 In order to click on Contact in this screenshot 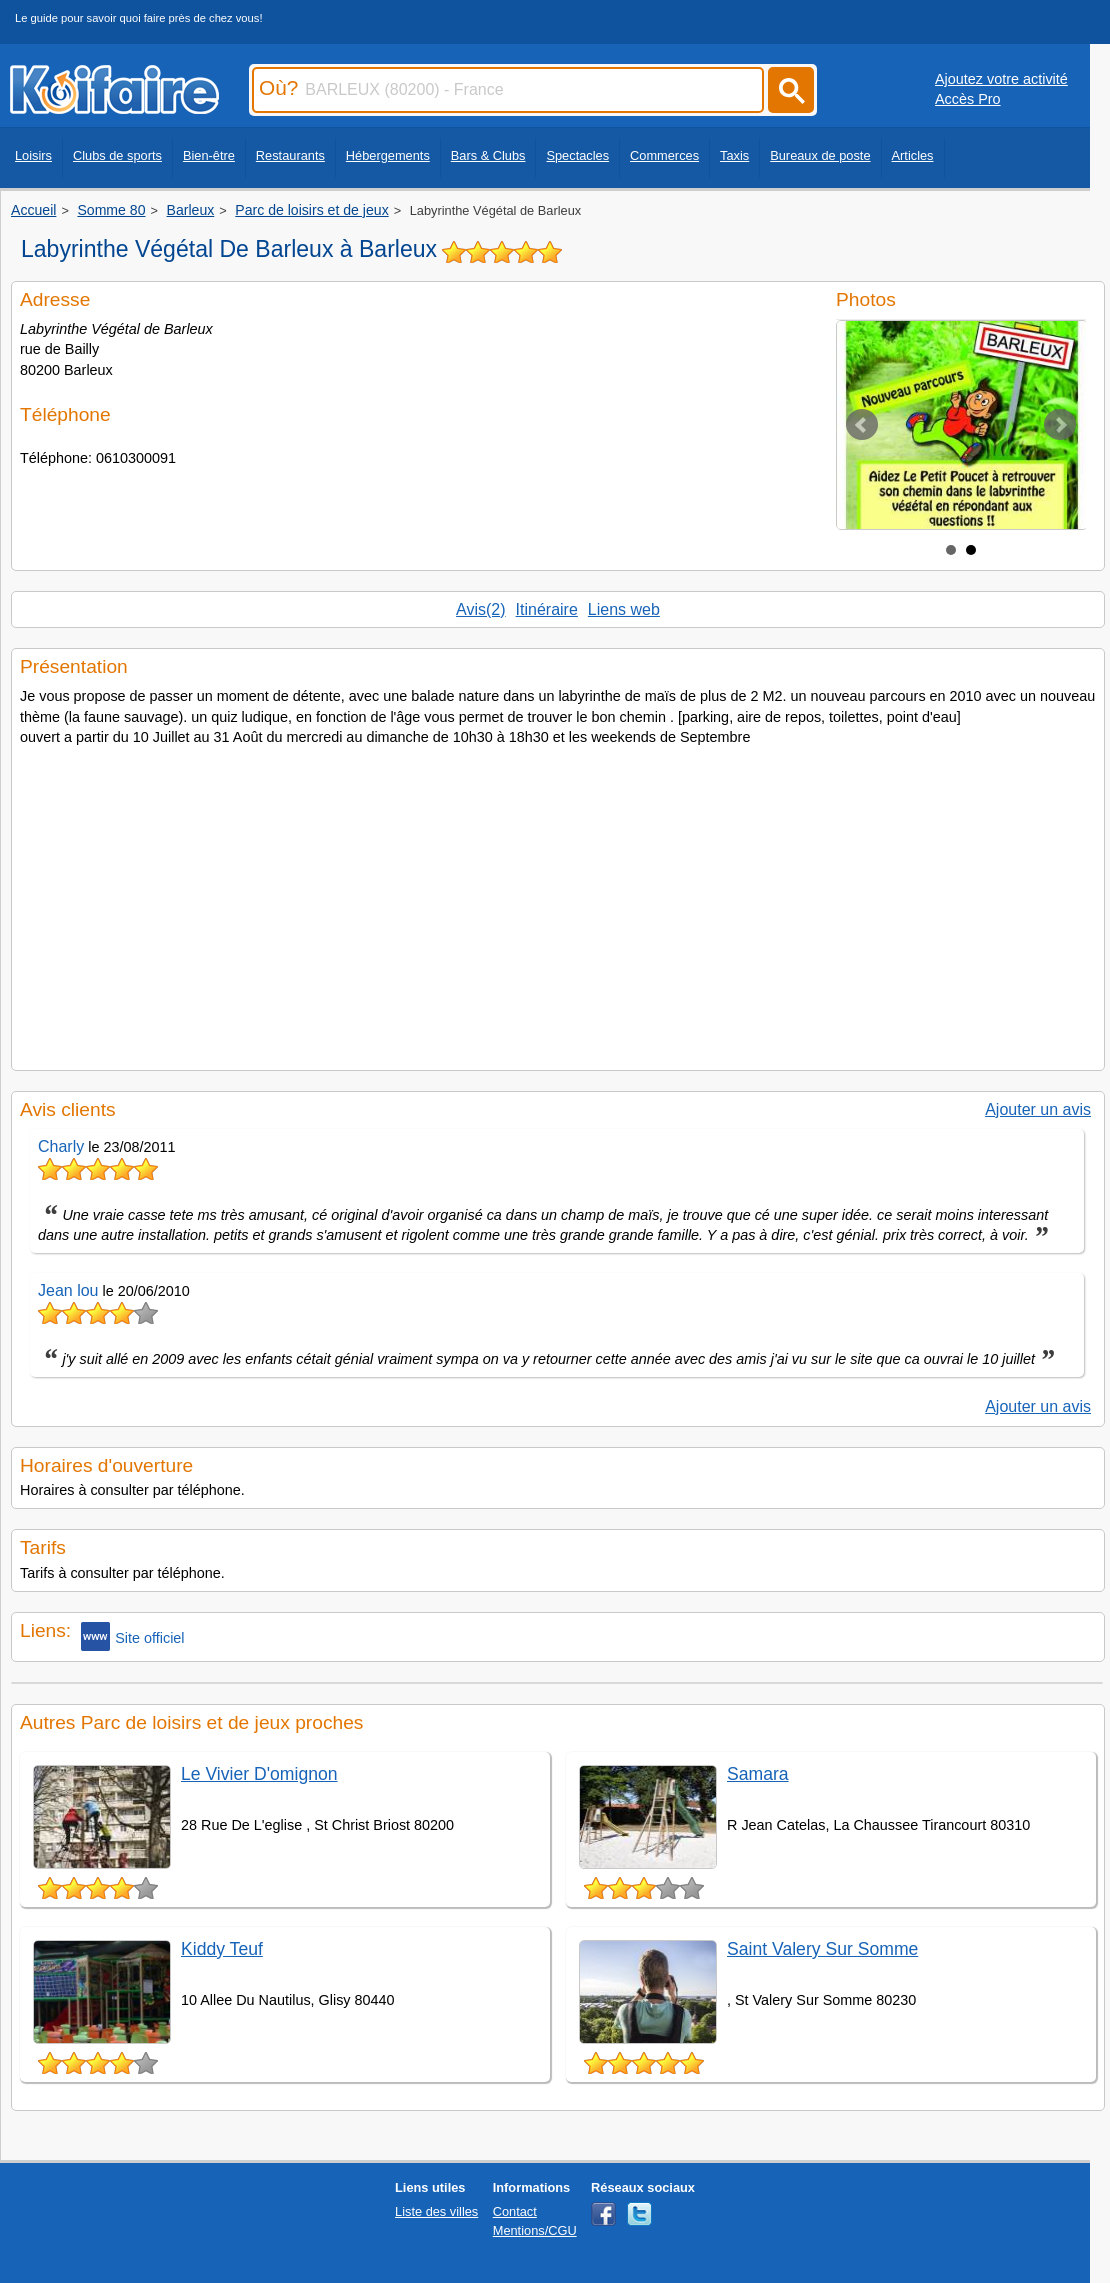, I will do `click(515, 2211)`.